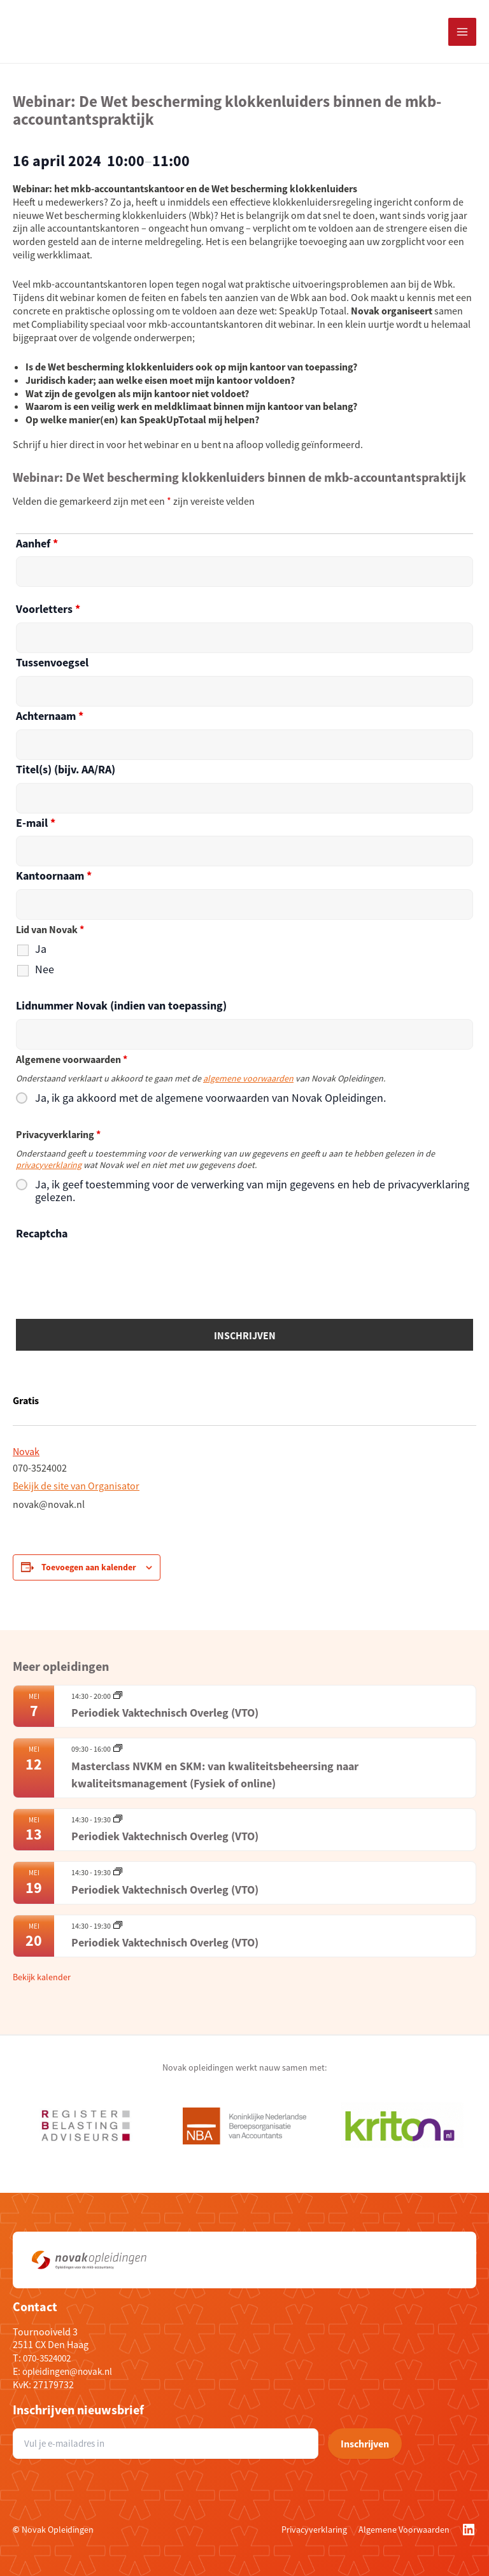 This screenshot has height=2576, width=489. I want to click on Aanhef, so click(37, 543).